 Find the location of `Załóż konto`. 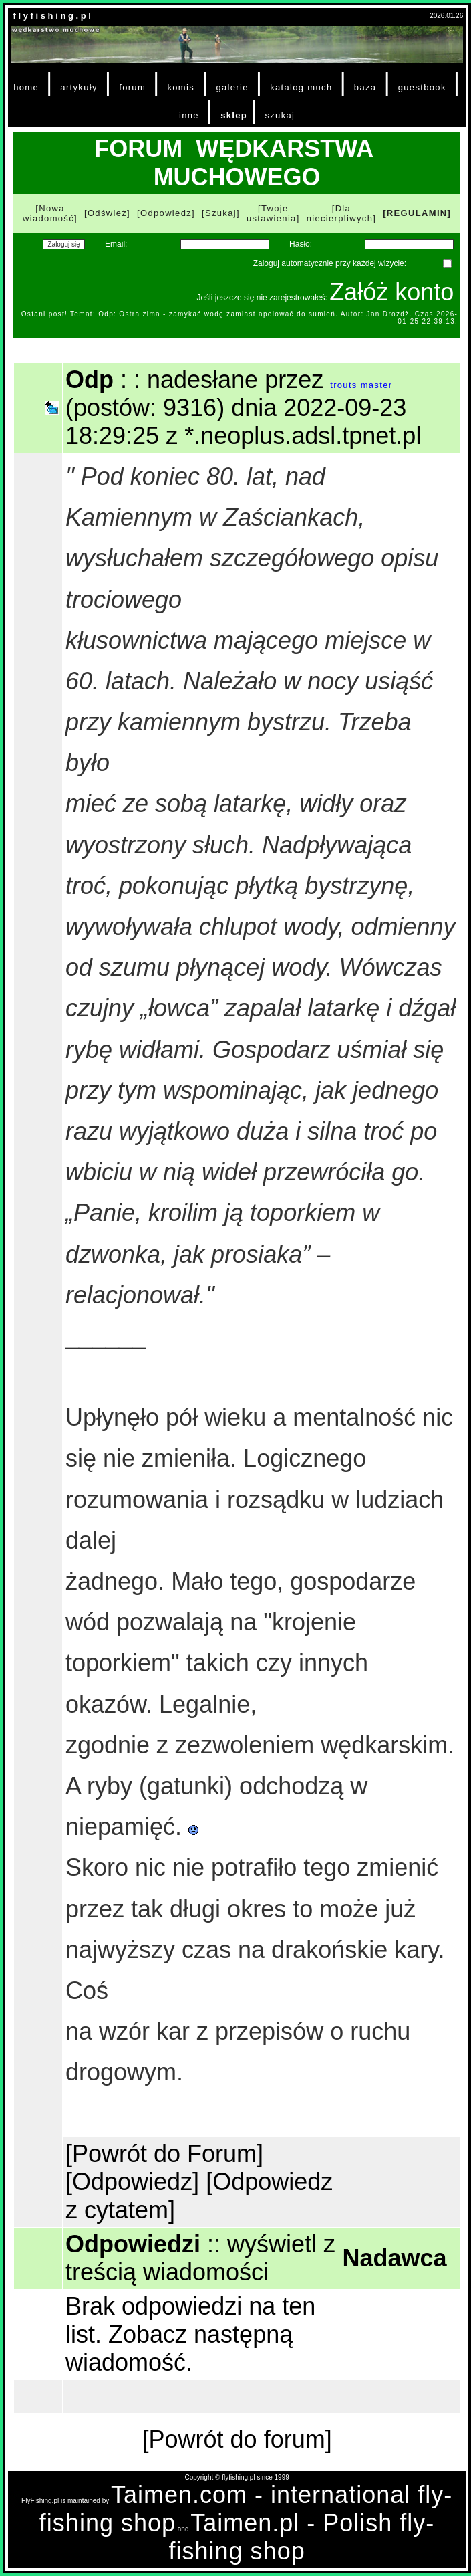

Załóż konto is located at coordinates (391, 292).